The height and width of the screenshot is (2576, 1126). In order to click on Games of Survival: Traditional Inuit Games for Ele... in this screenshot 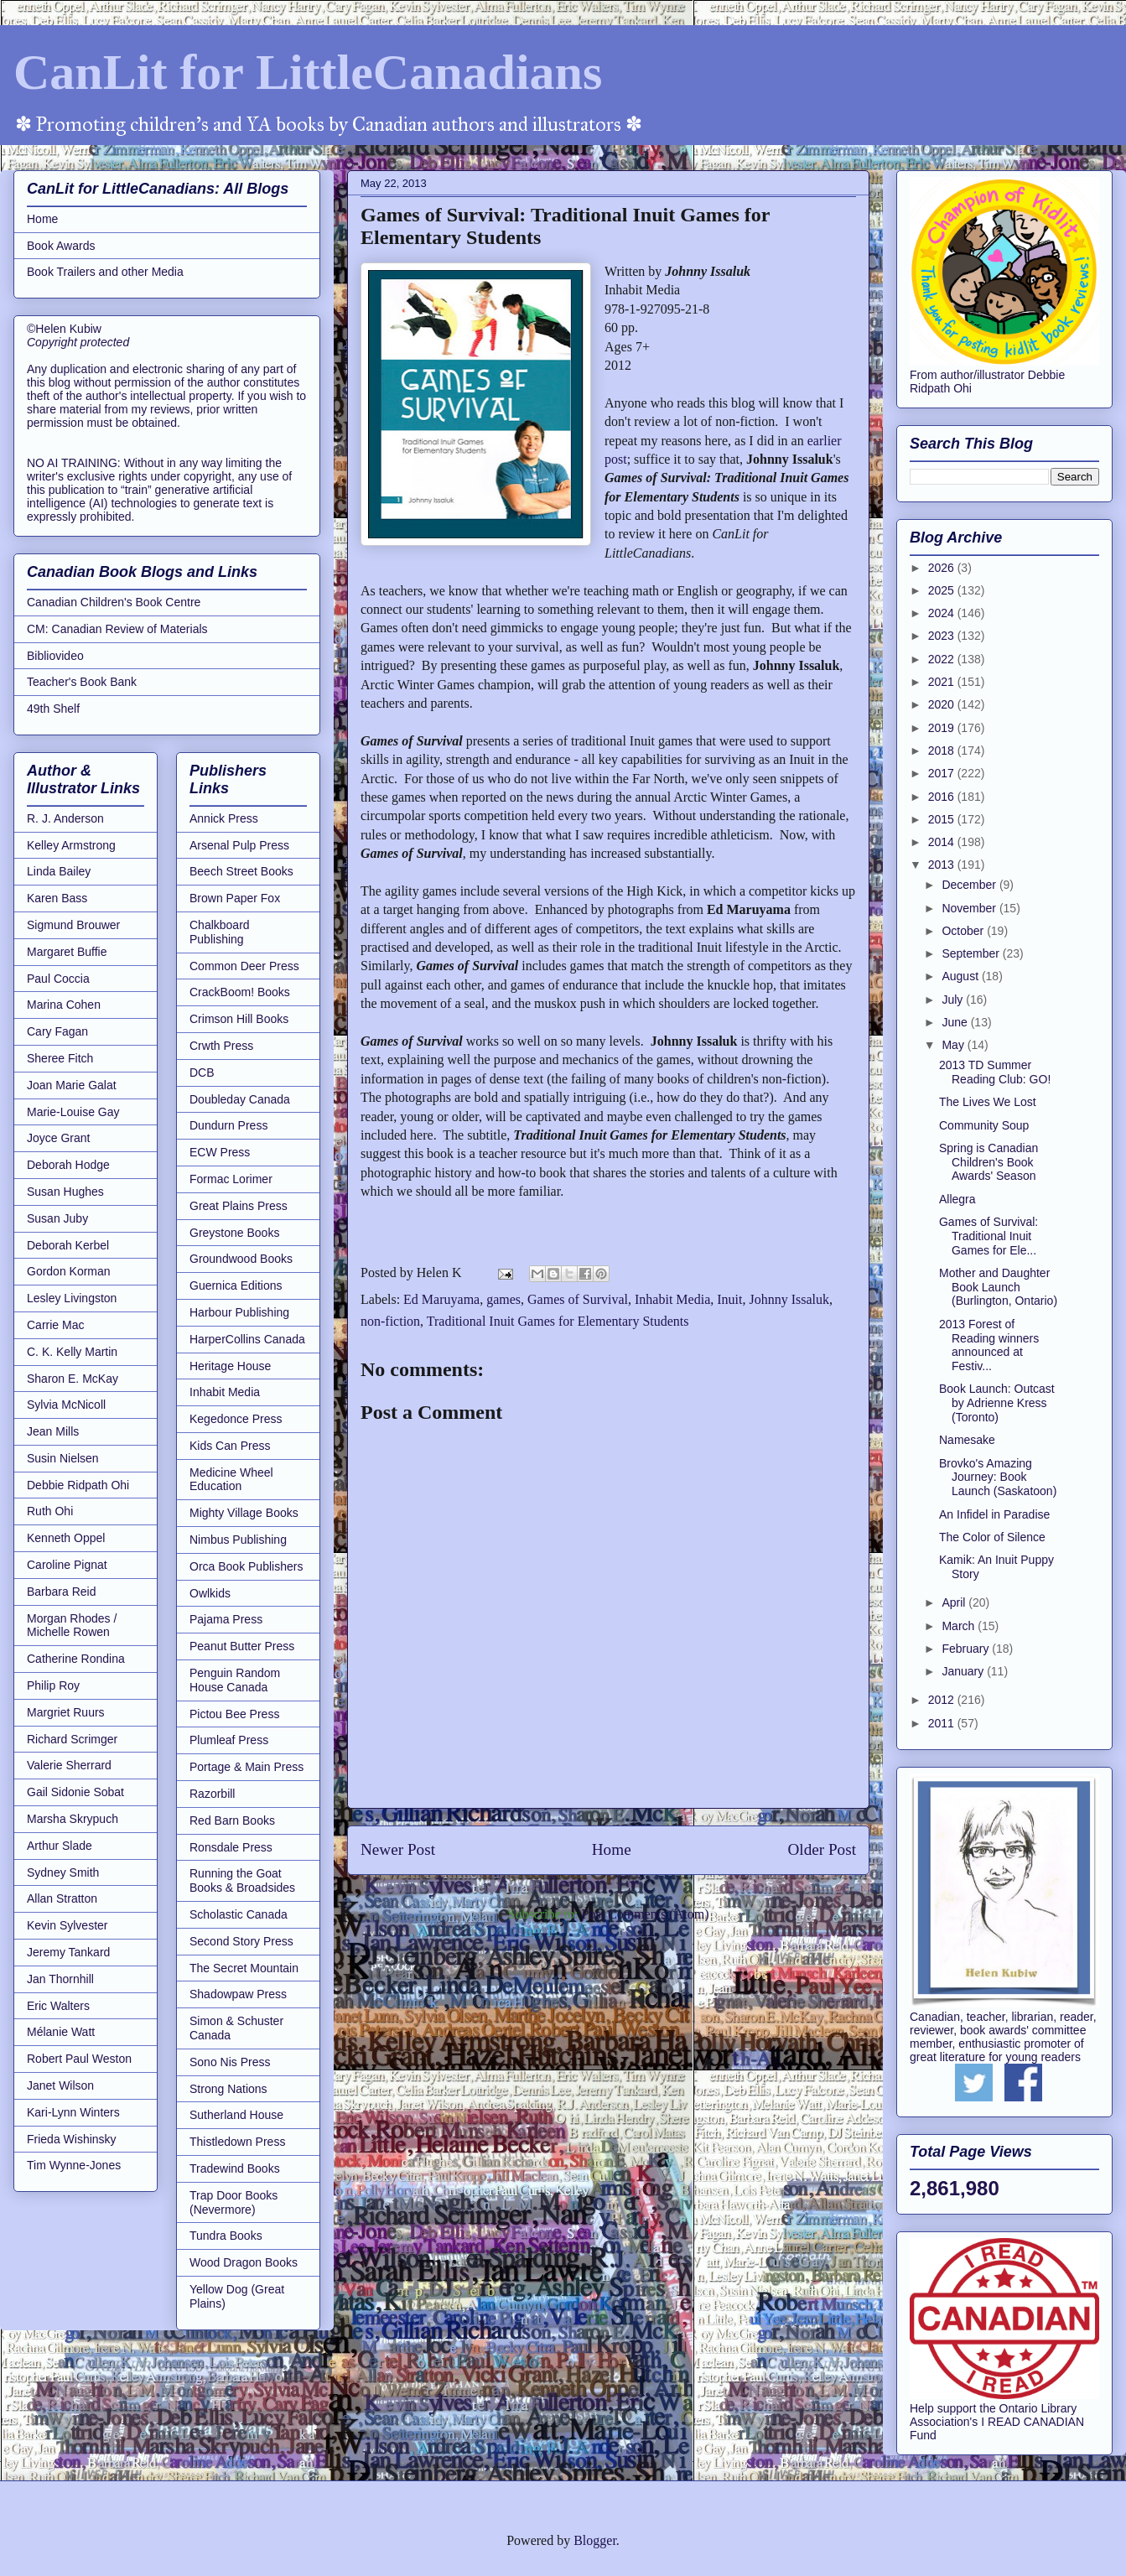, I will do `click(988, 1236)`.